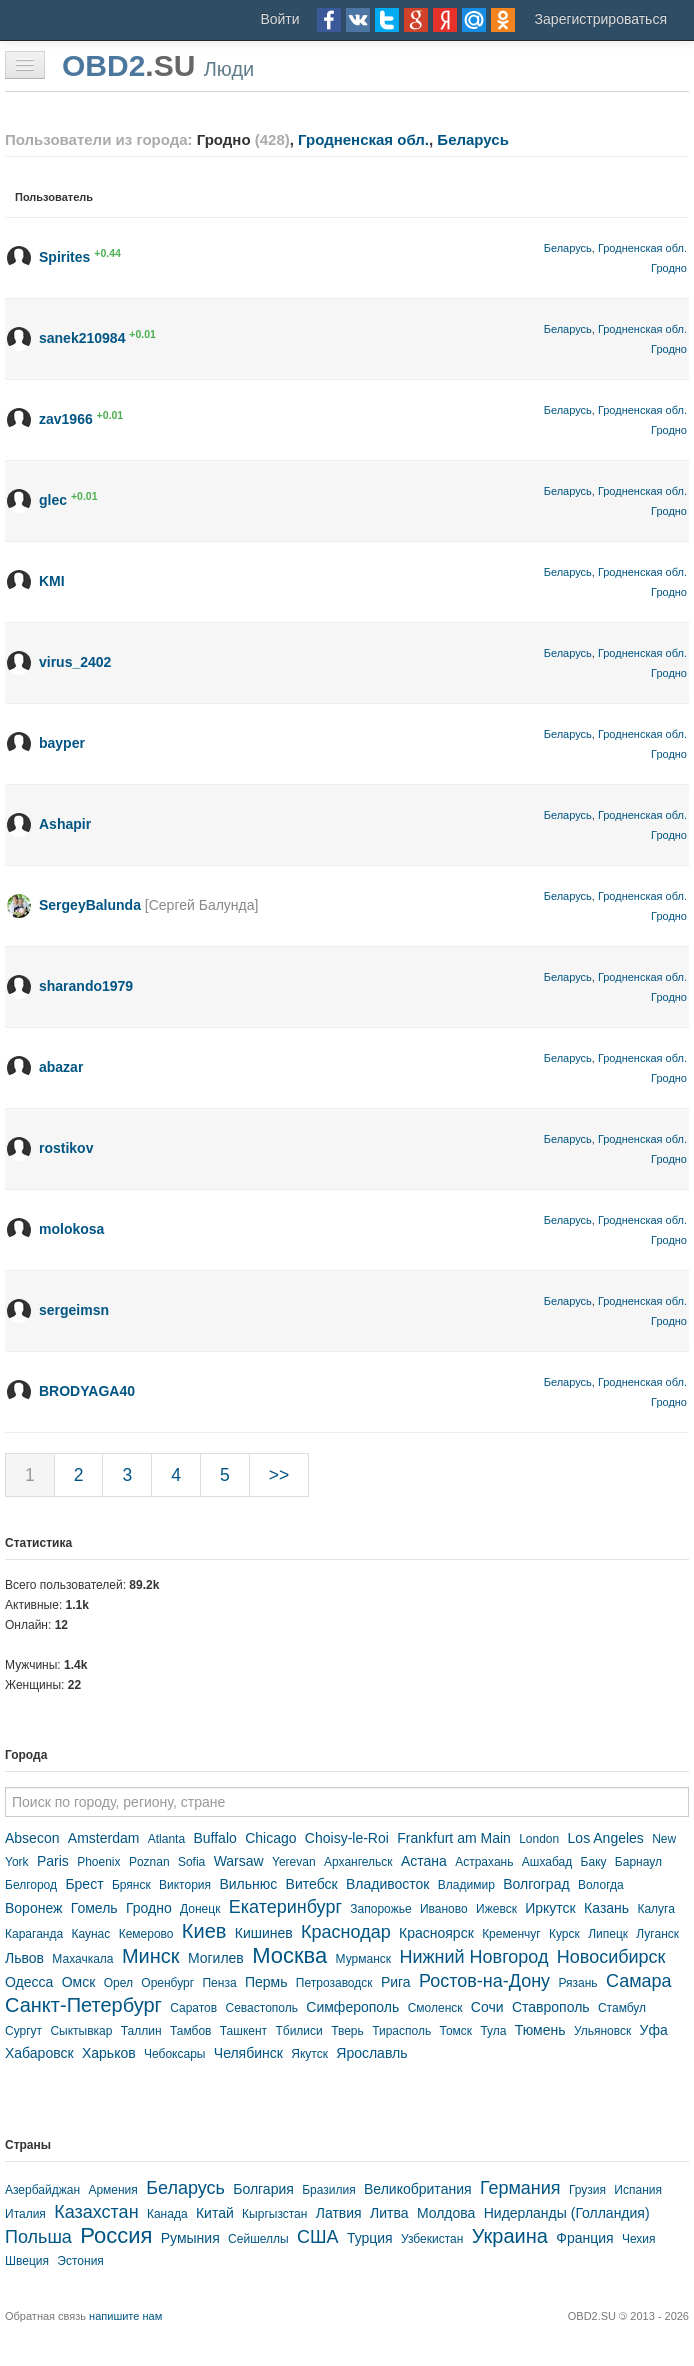 Image resolution: width=694 pixels, height=2366 pixels. I want to click on Уфа, so click(654, 2030).